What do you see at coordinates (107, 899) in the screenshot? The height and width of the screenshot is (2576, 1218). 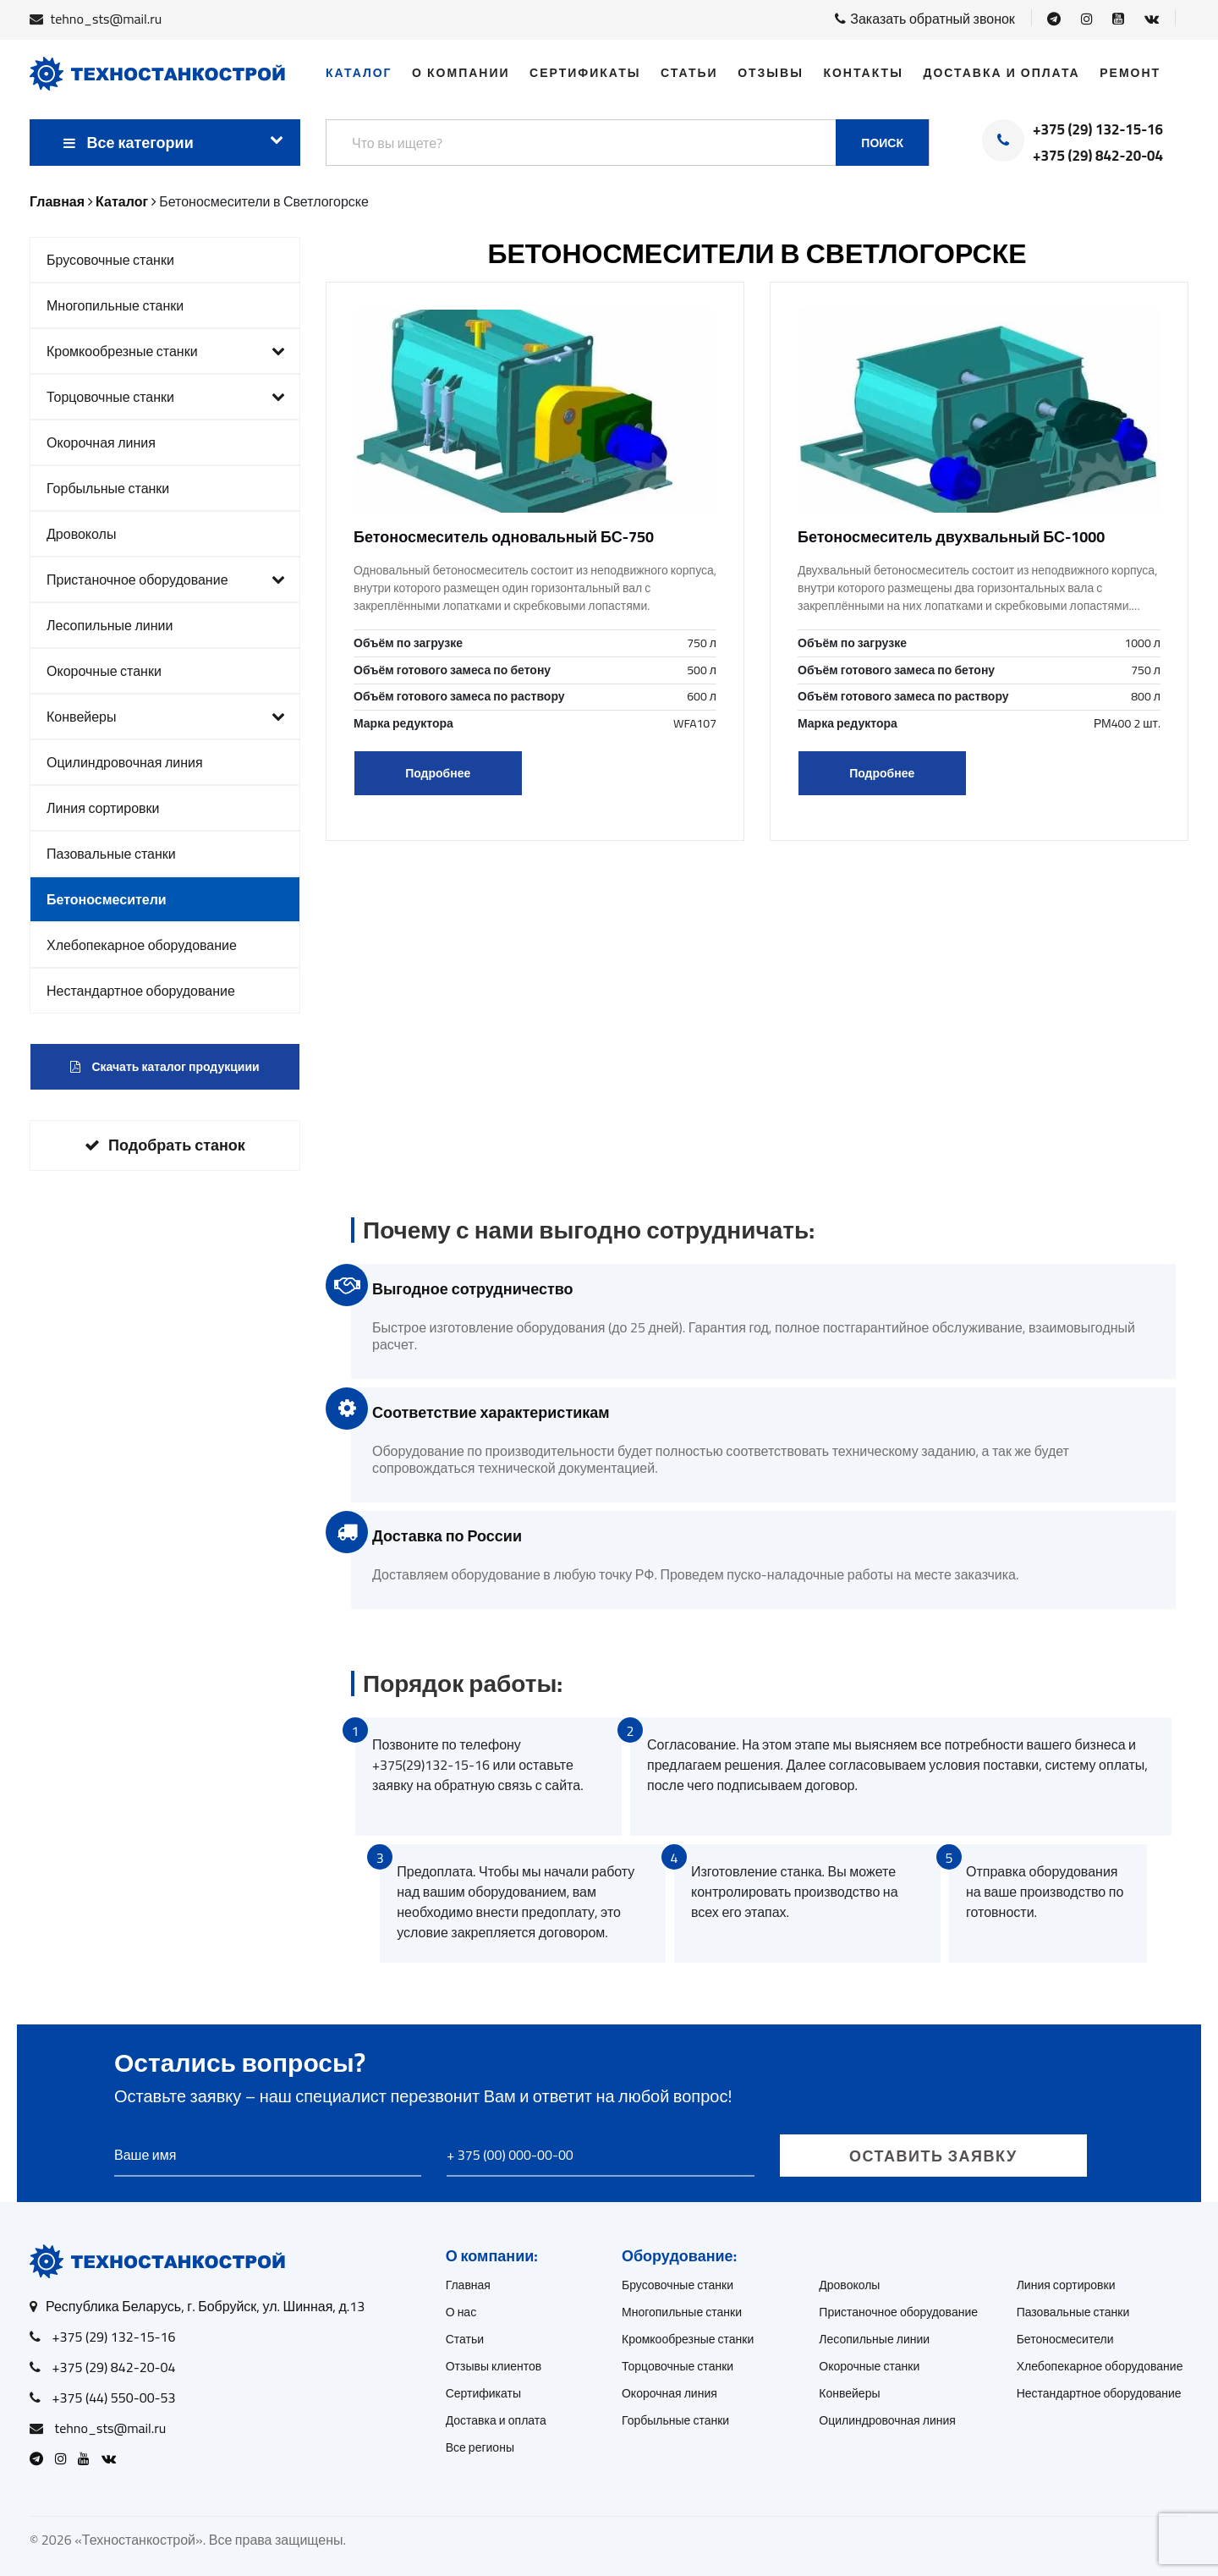 I see `Бетоносмесители` at bounding box center [107, 899].